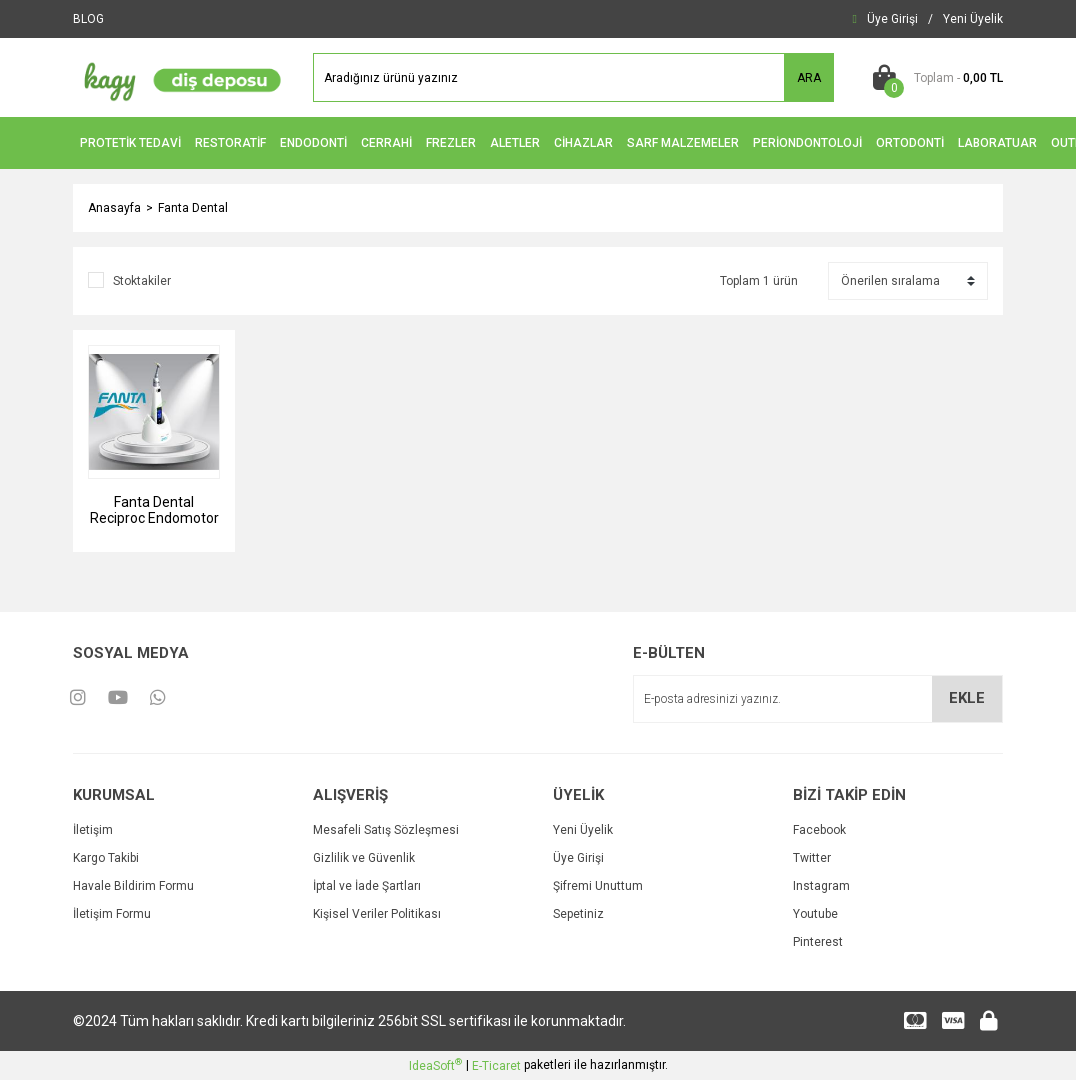 This screenshot has height=1080, width=1076. Describe the element at coordinates (435, 1065) in the screenshot. I see `IdeaSoft` at that location.